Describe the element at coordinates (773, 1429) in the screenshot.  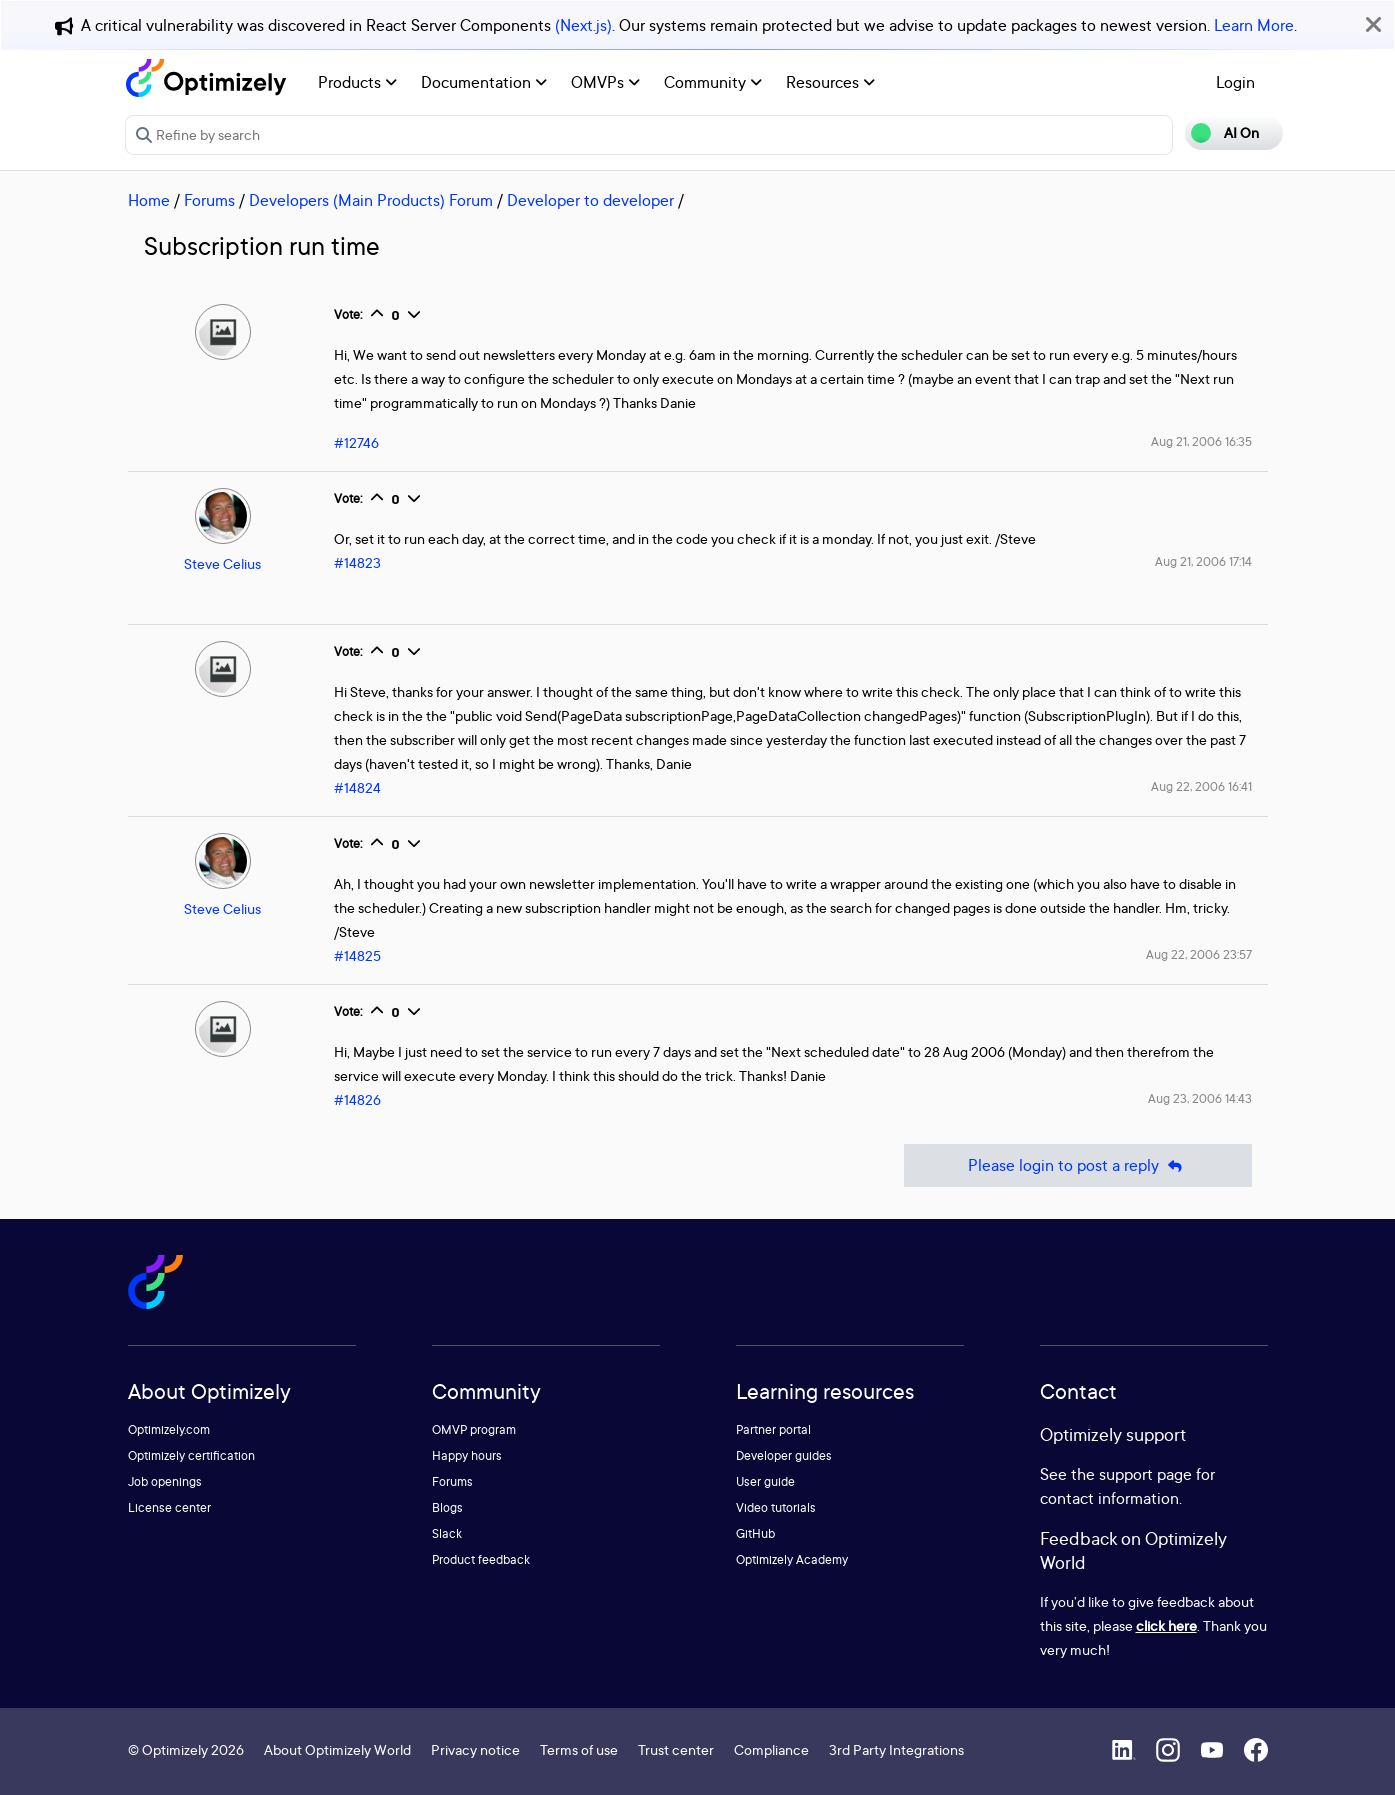
I see `Partner portal` at that location.